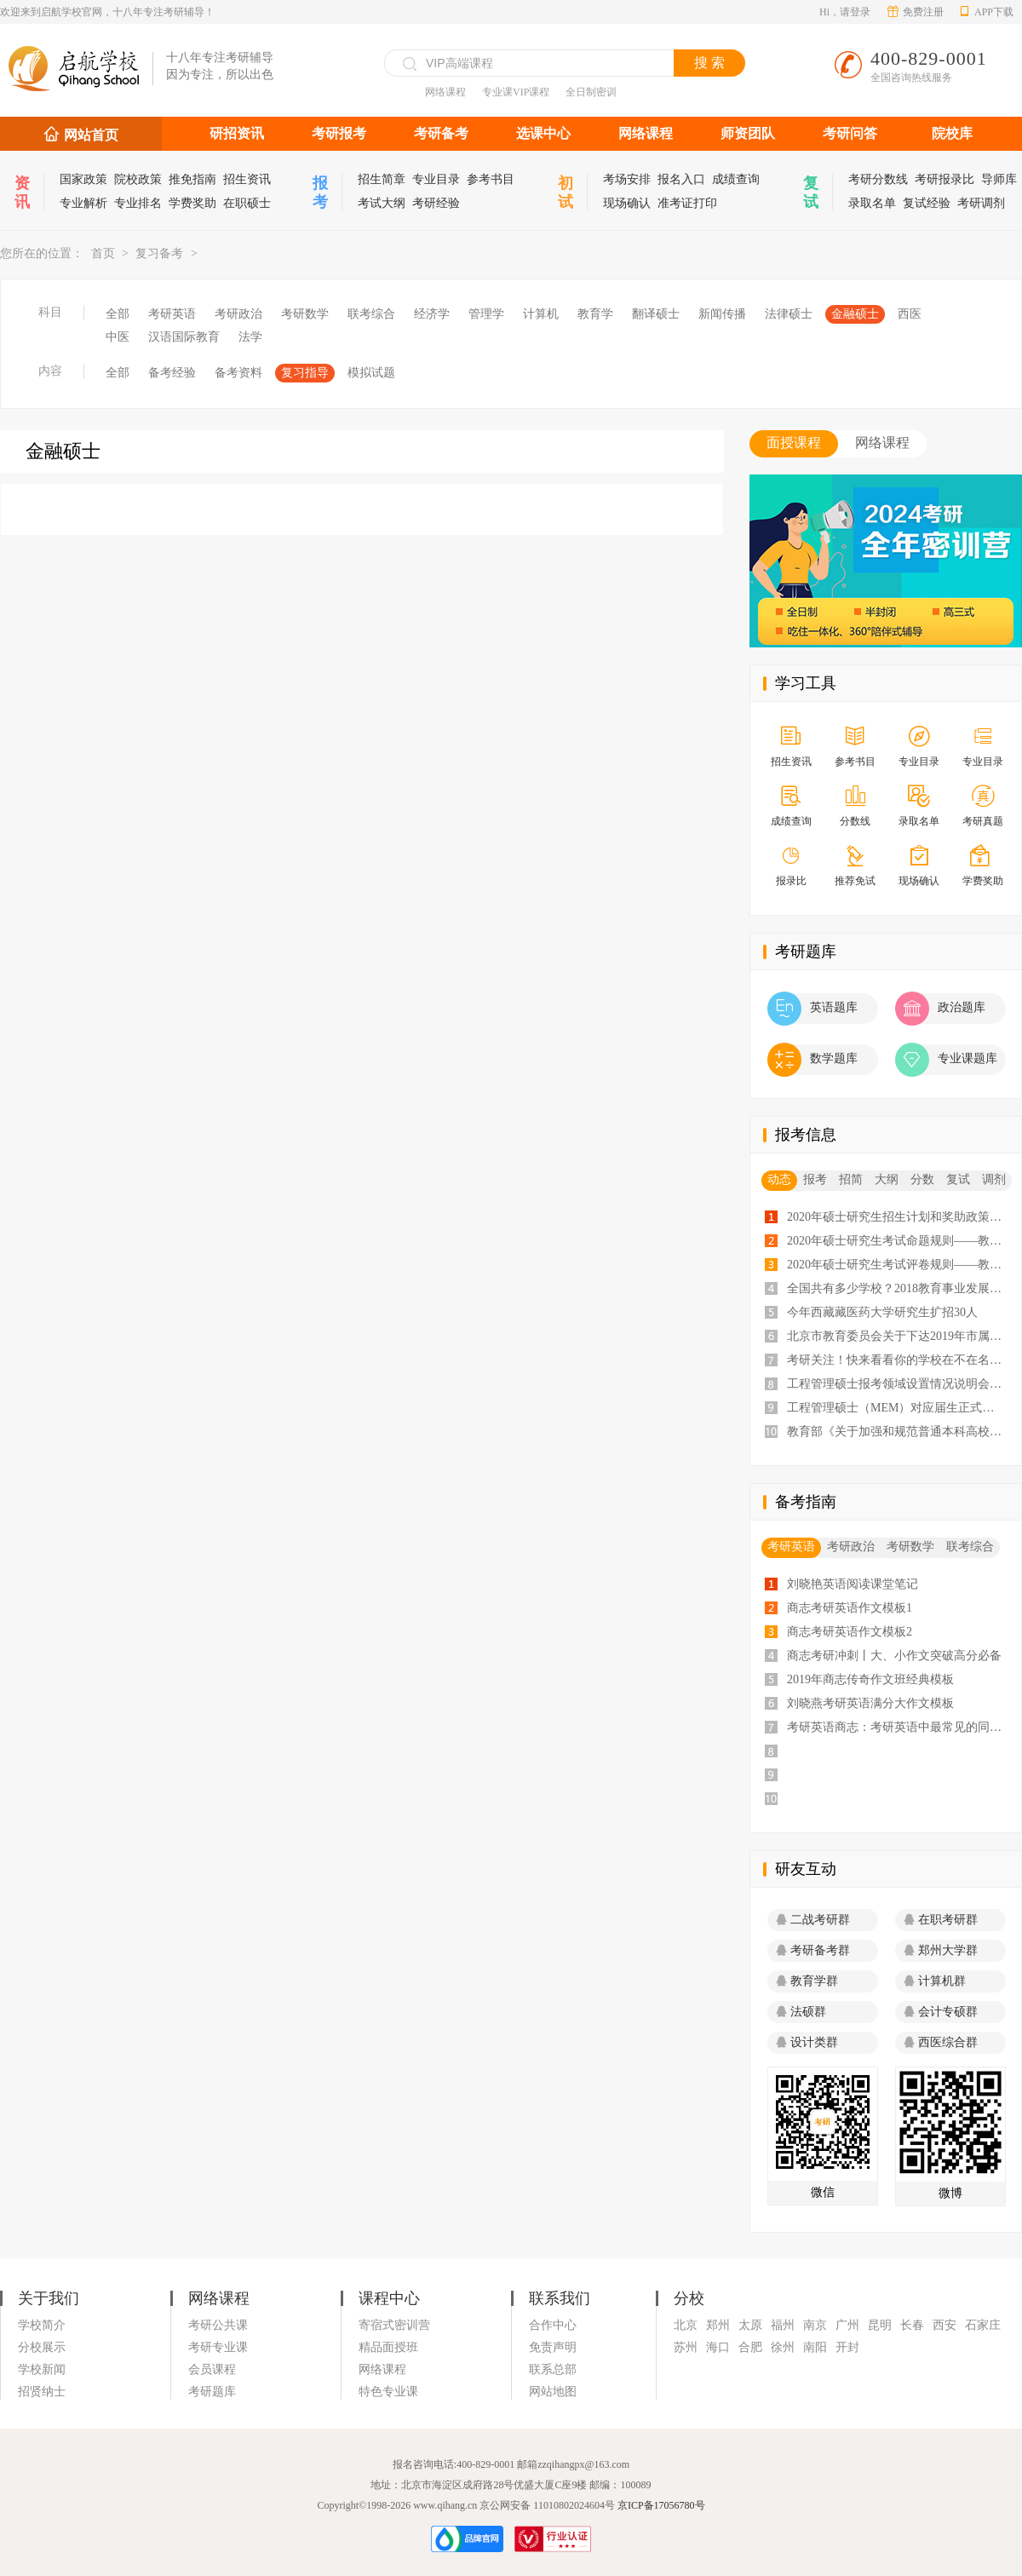 The image size is (1022, 2576). I want to click on 复习备考, so click(159, 253).